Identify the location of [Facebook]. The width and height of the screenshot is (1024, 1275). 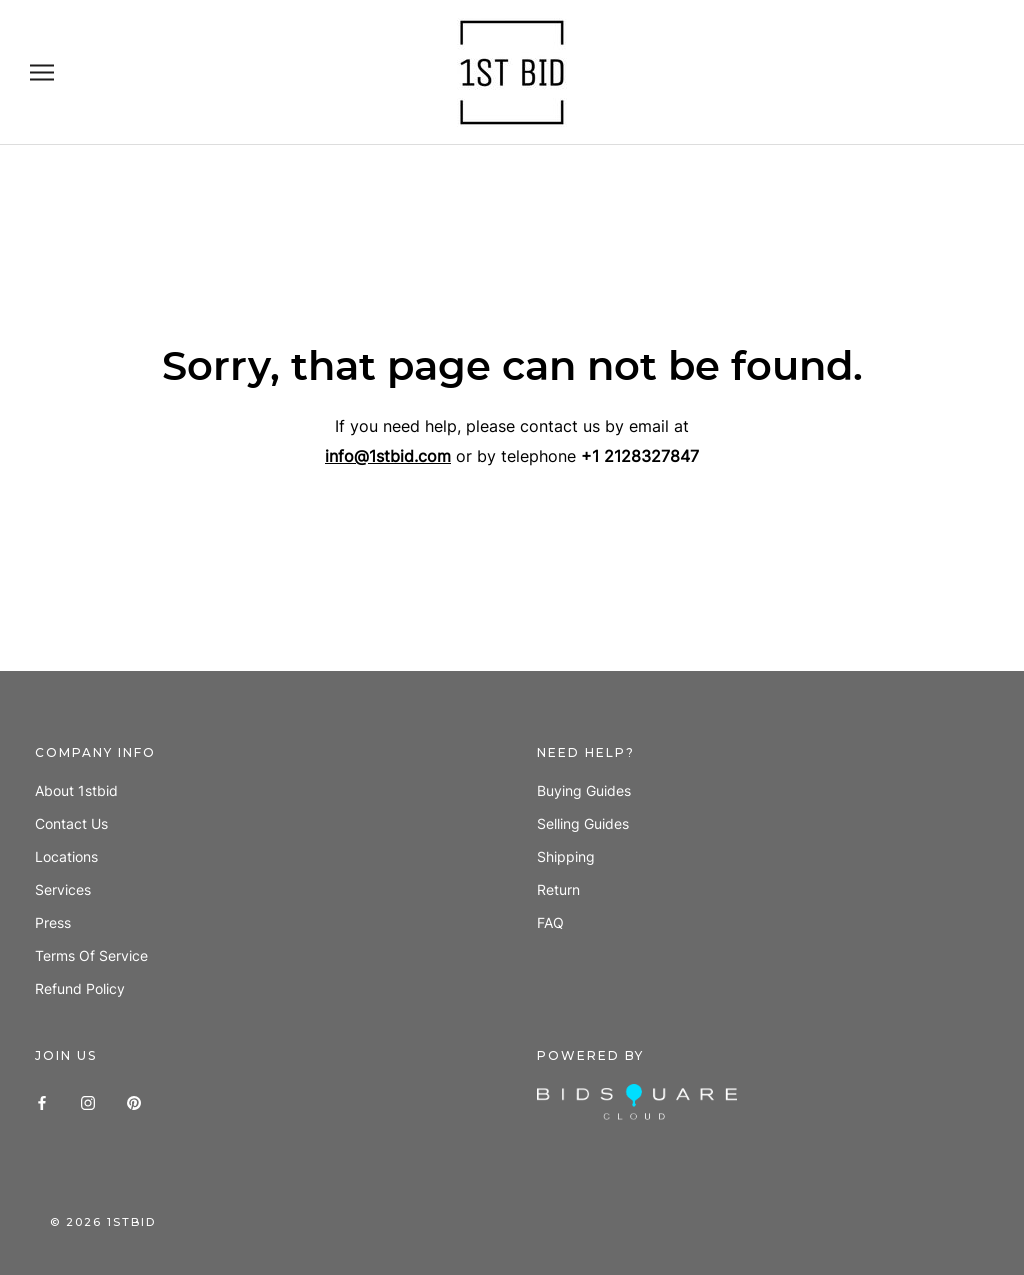
(42, 1101).